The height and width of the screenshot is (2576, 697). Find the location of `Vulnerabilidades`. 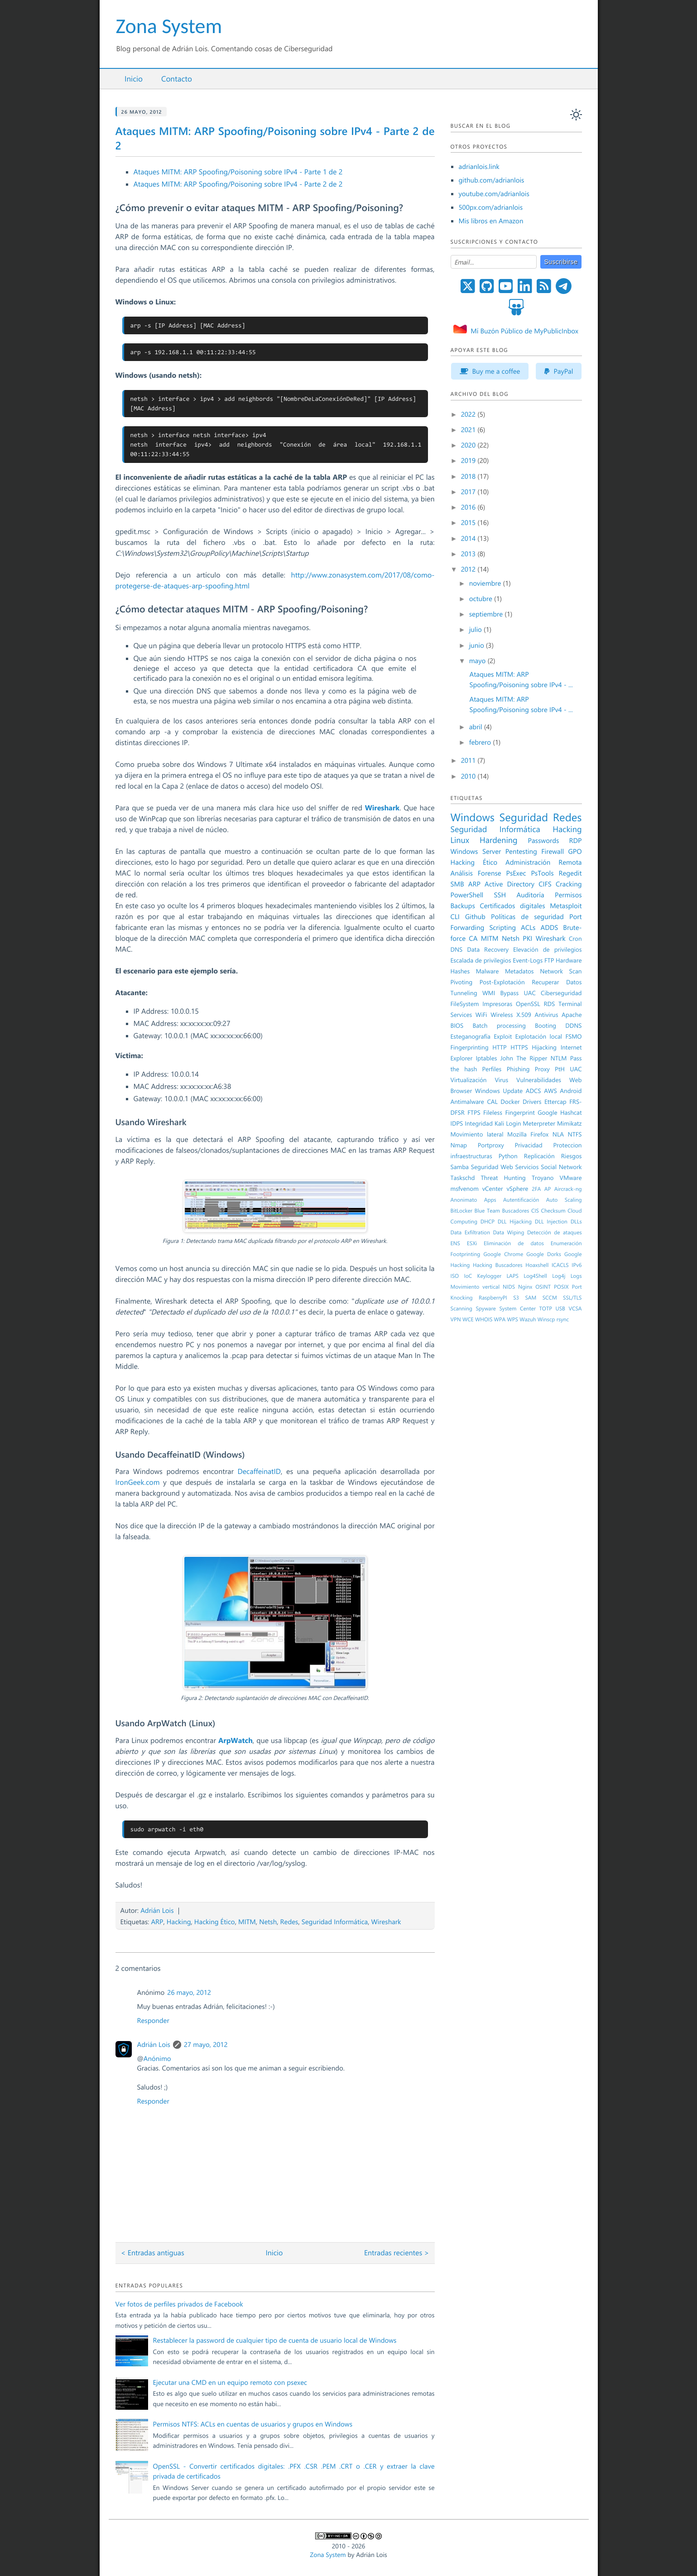

Vulnerabilidades is located at coordinates (538, 1080).